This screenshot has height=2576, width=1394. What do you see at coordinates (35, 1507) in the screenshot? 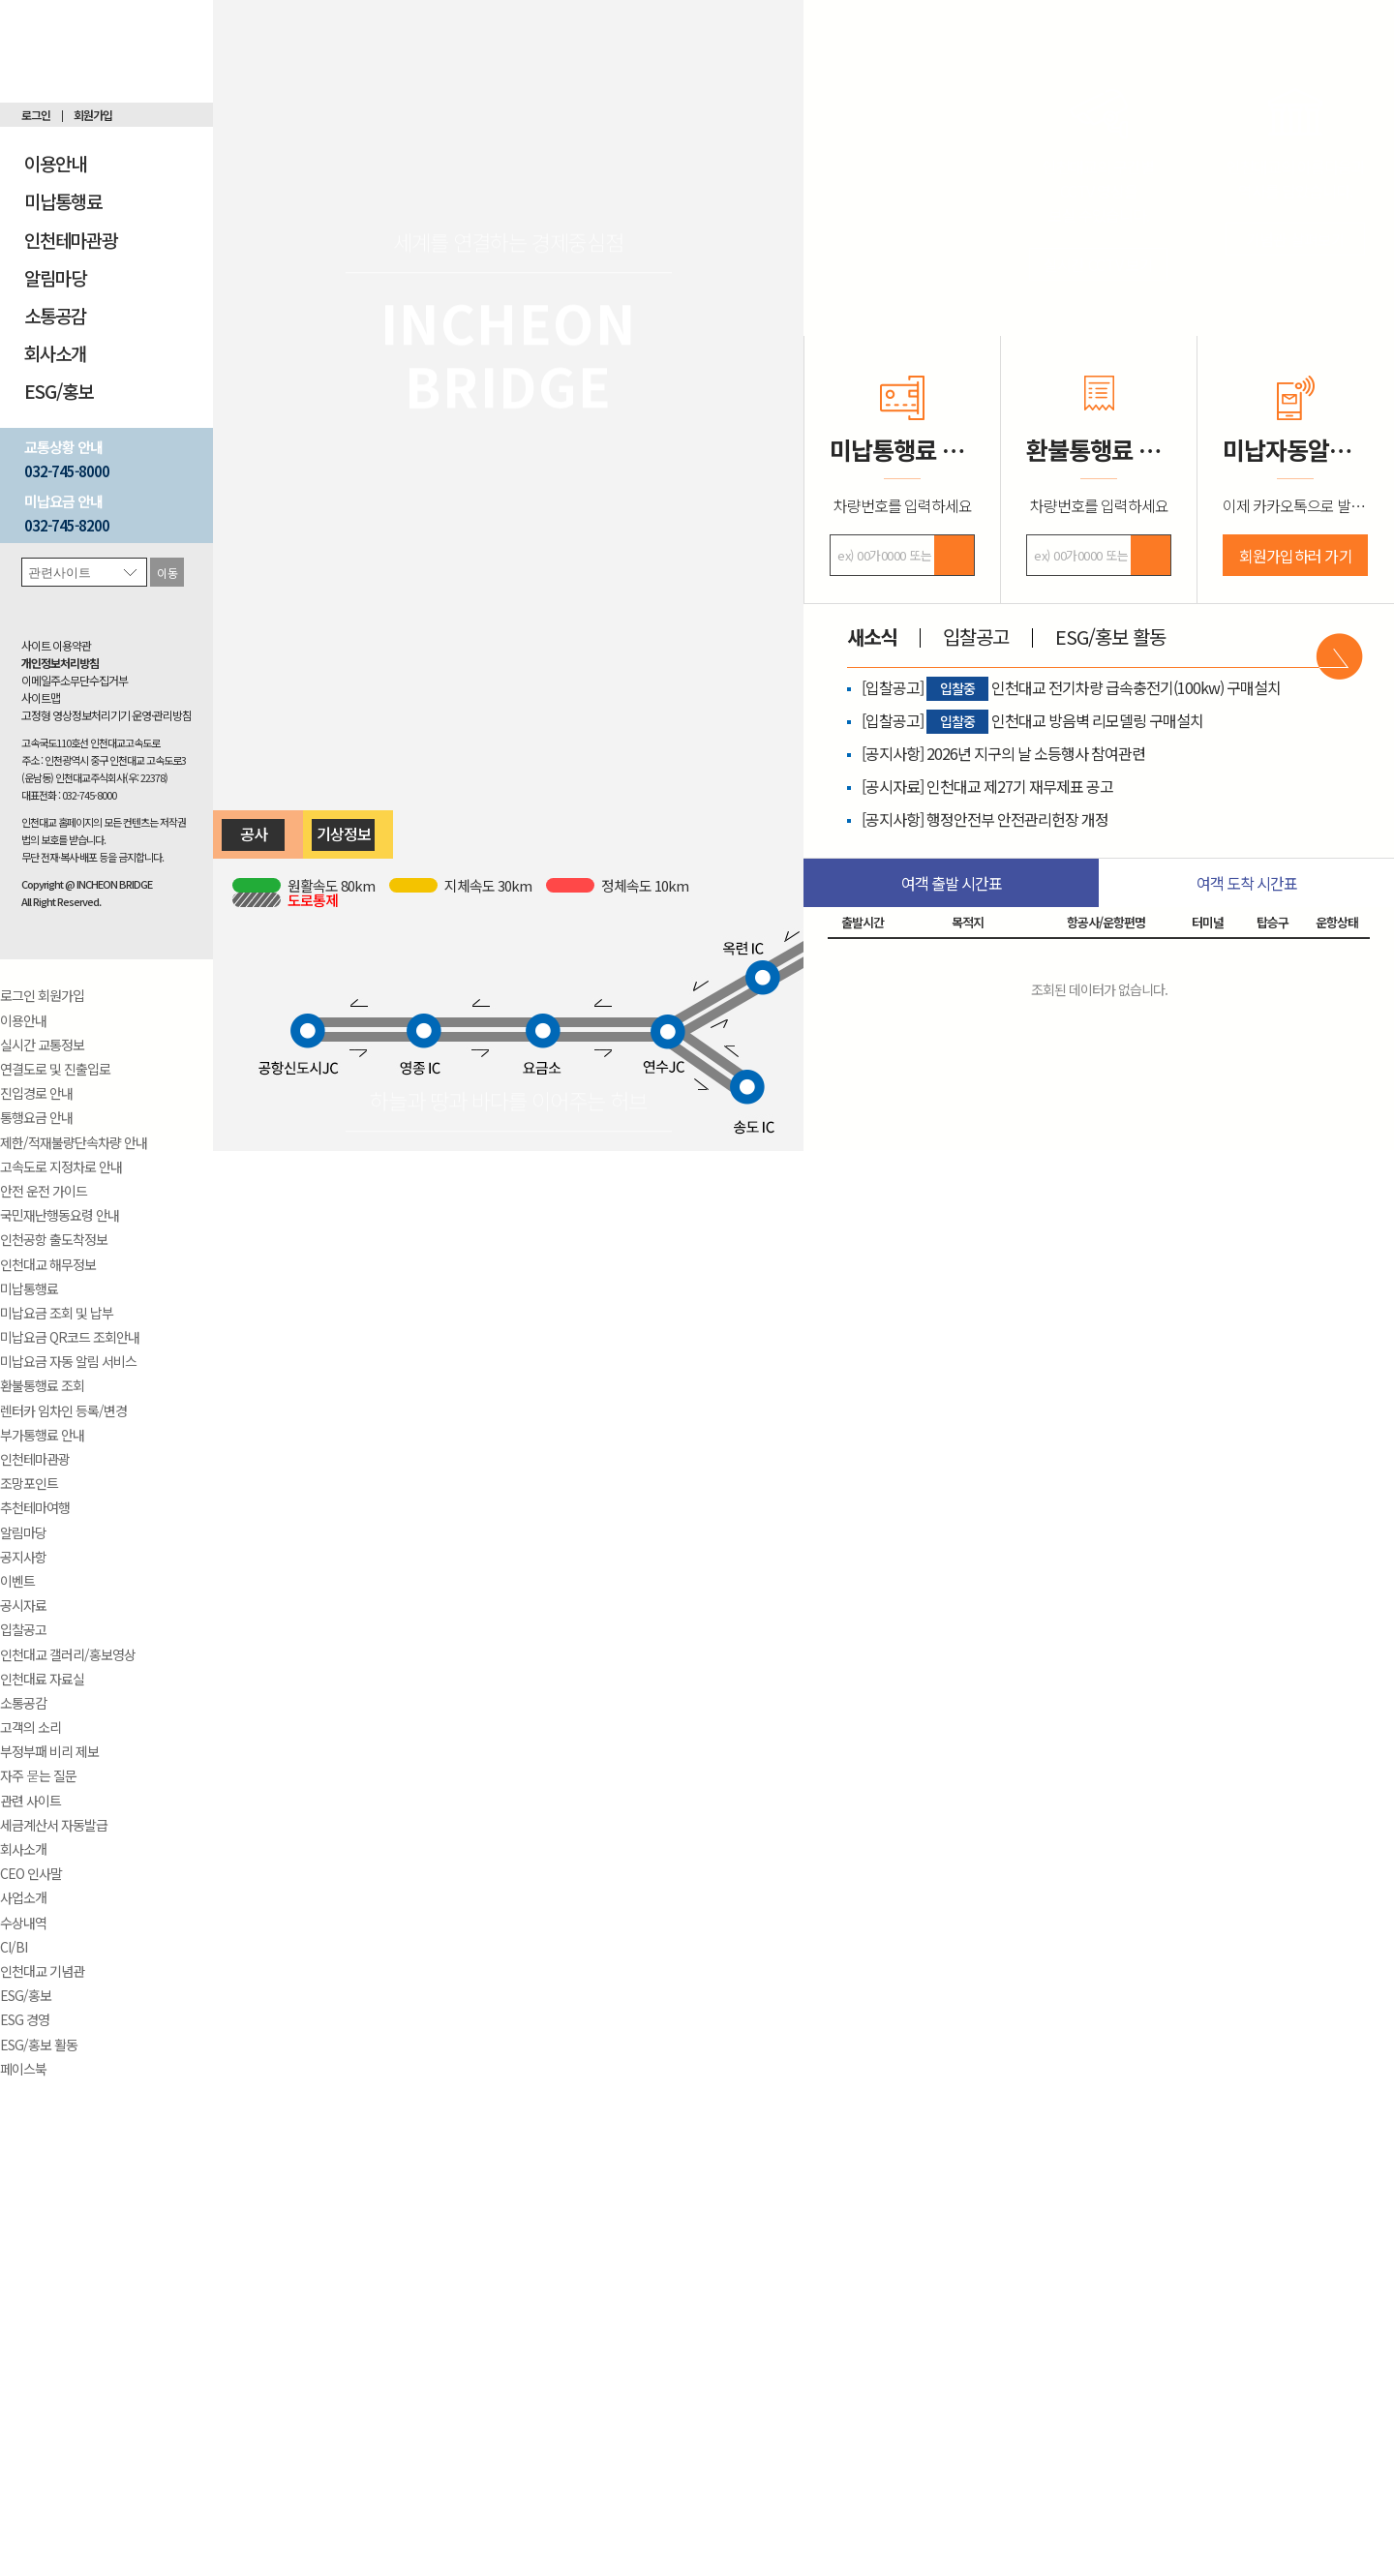
I see `추천테마여행` at bounding box center [35, 1507].